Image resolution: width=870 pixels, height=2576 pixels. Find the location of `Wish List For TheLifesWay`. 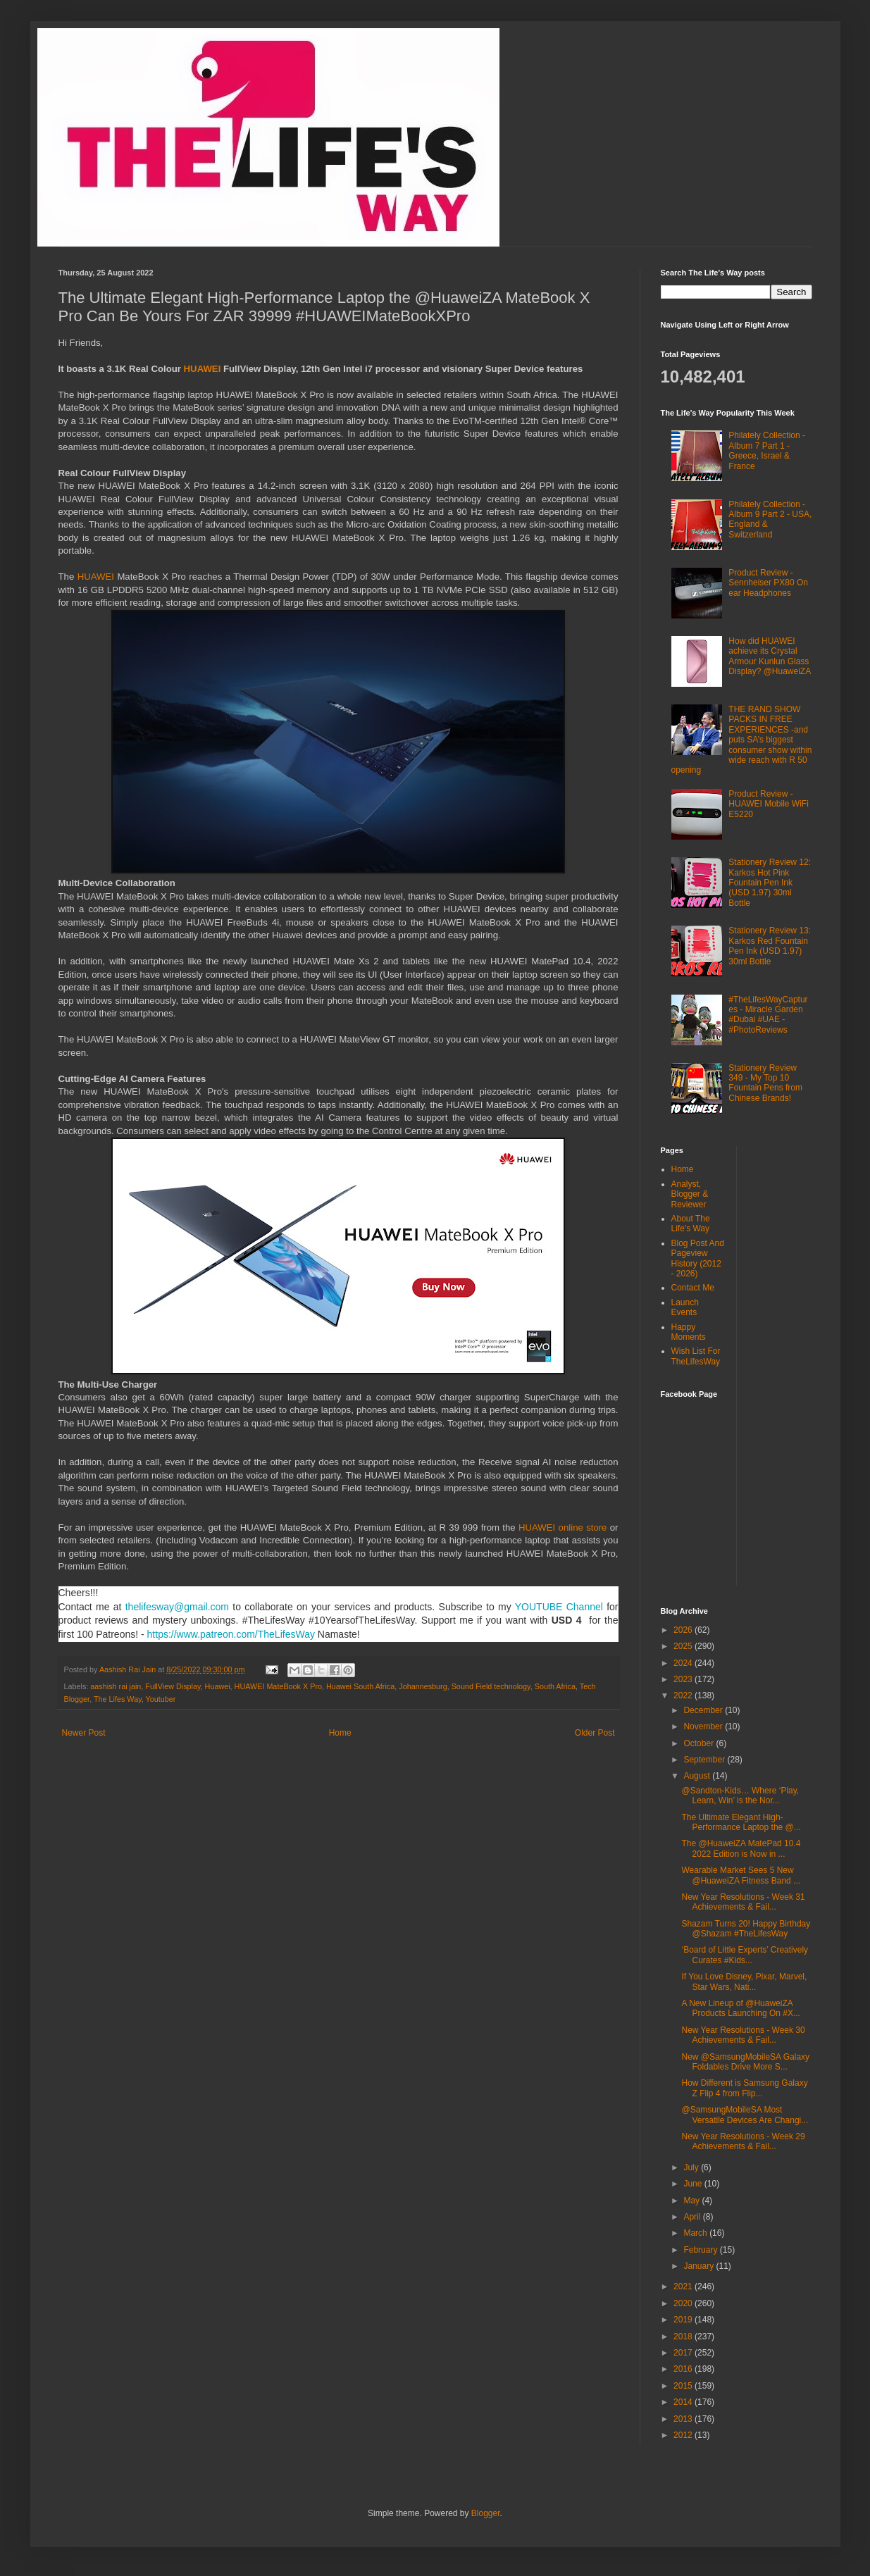

Wish List For TheLifesWay is located at coordinates (696, 1356).